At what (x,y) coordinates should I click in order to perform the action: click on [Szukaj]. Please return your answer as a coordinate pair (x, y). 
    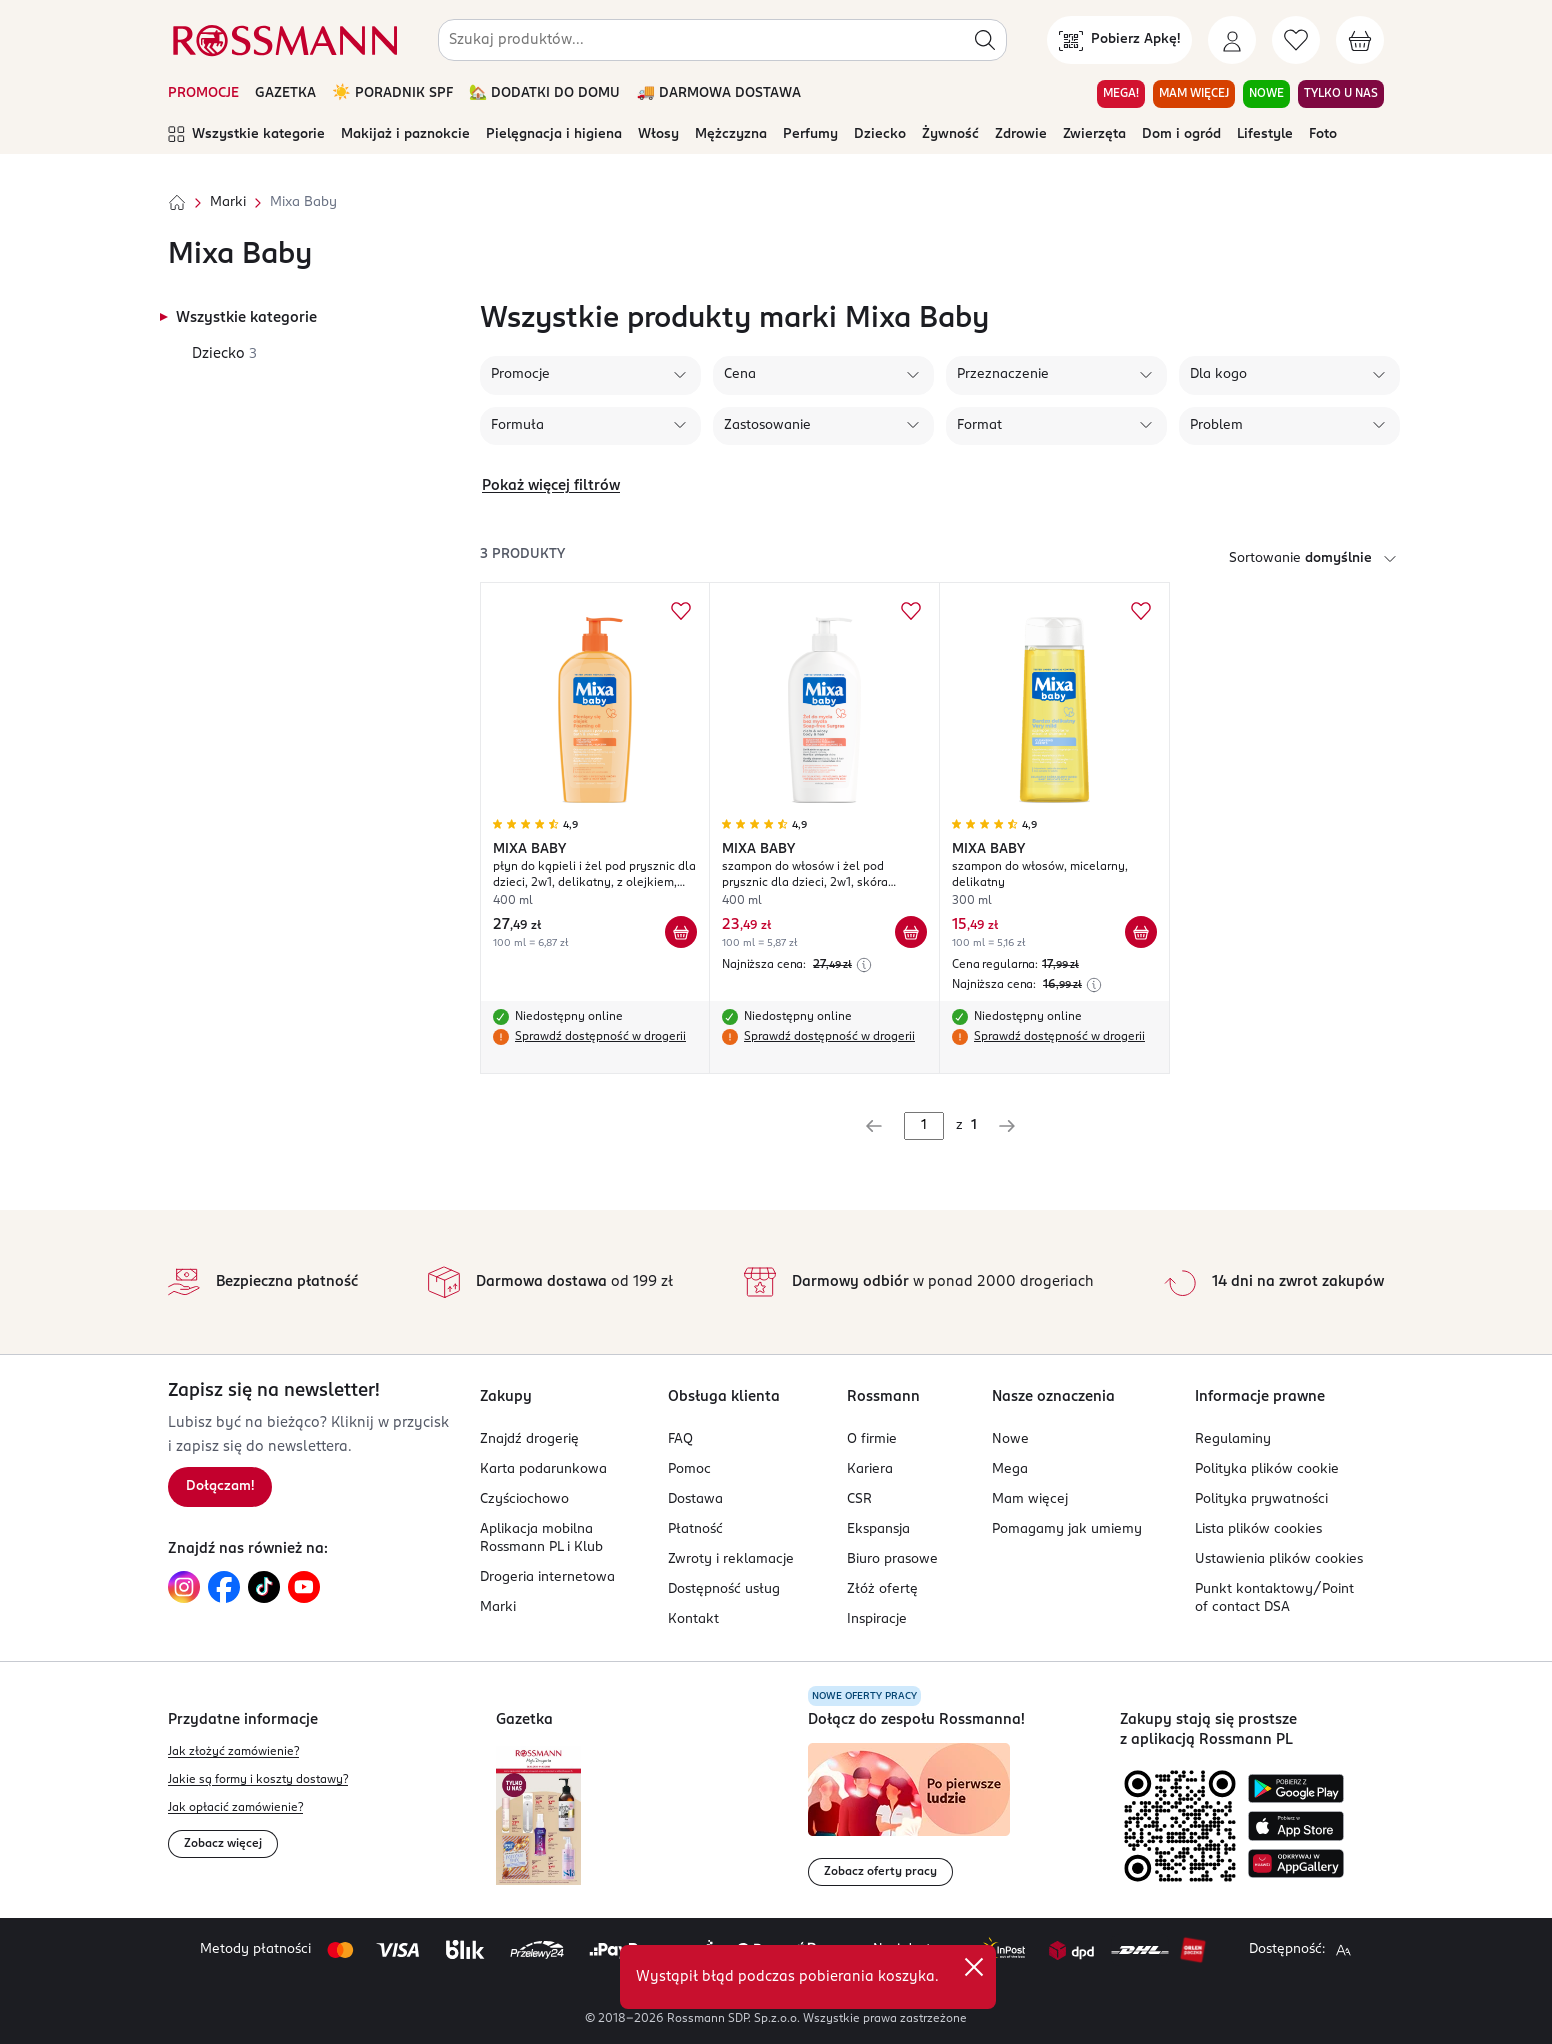
    Looking at the image, I should click on (985, 40).